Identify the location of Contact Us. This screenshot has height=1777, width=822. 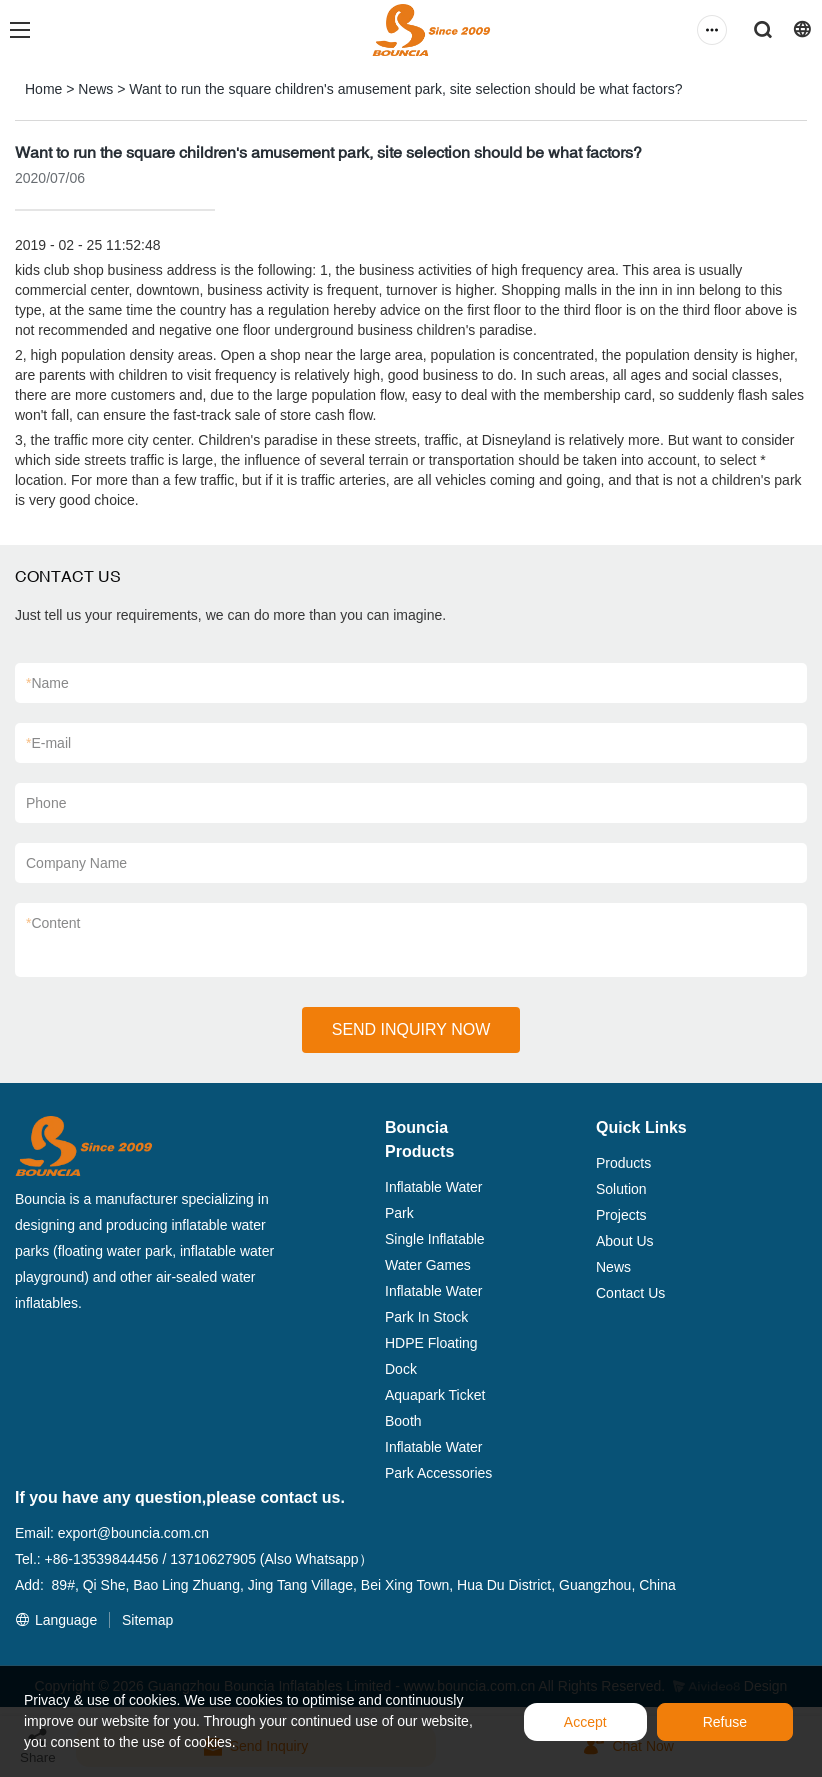
(630, 1293).